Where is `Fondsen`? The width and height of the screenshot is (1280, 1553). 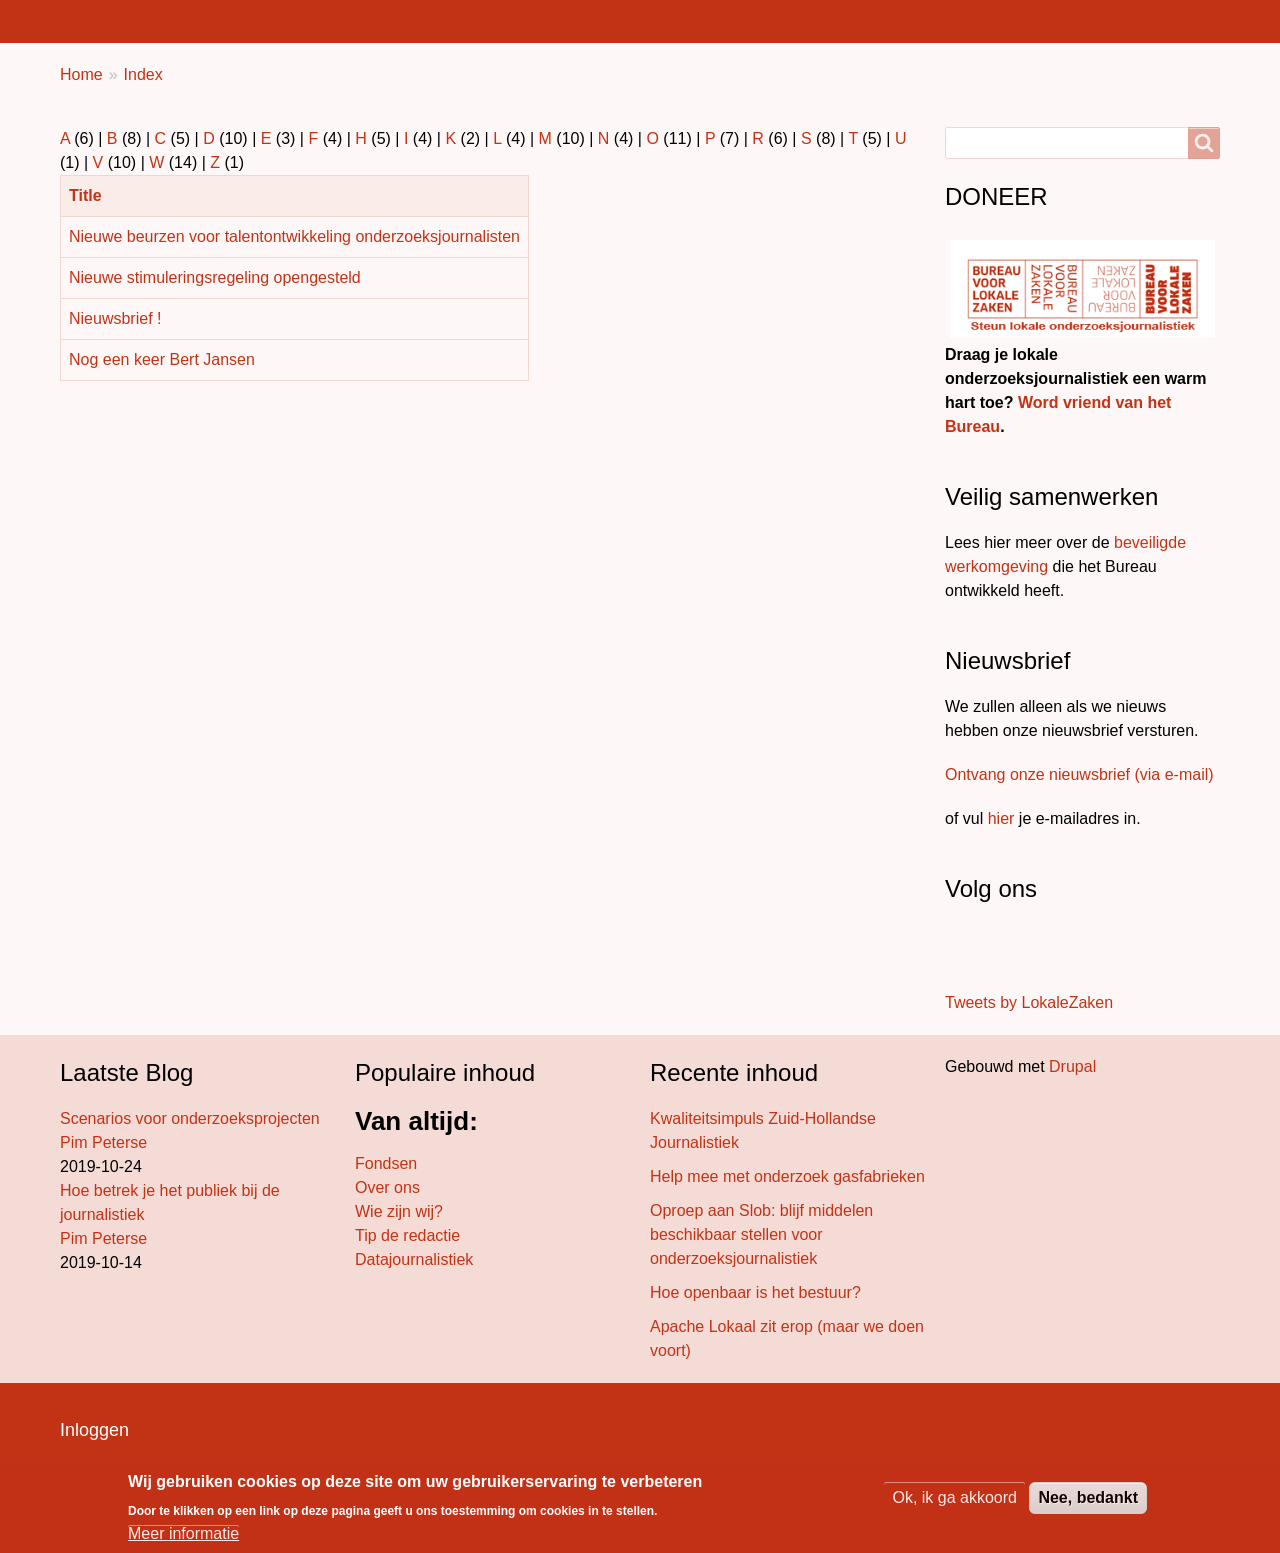
Fondsen is located at coordinates (386, 1163).